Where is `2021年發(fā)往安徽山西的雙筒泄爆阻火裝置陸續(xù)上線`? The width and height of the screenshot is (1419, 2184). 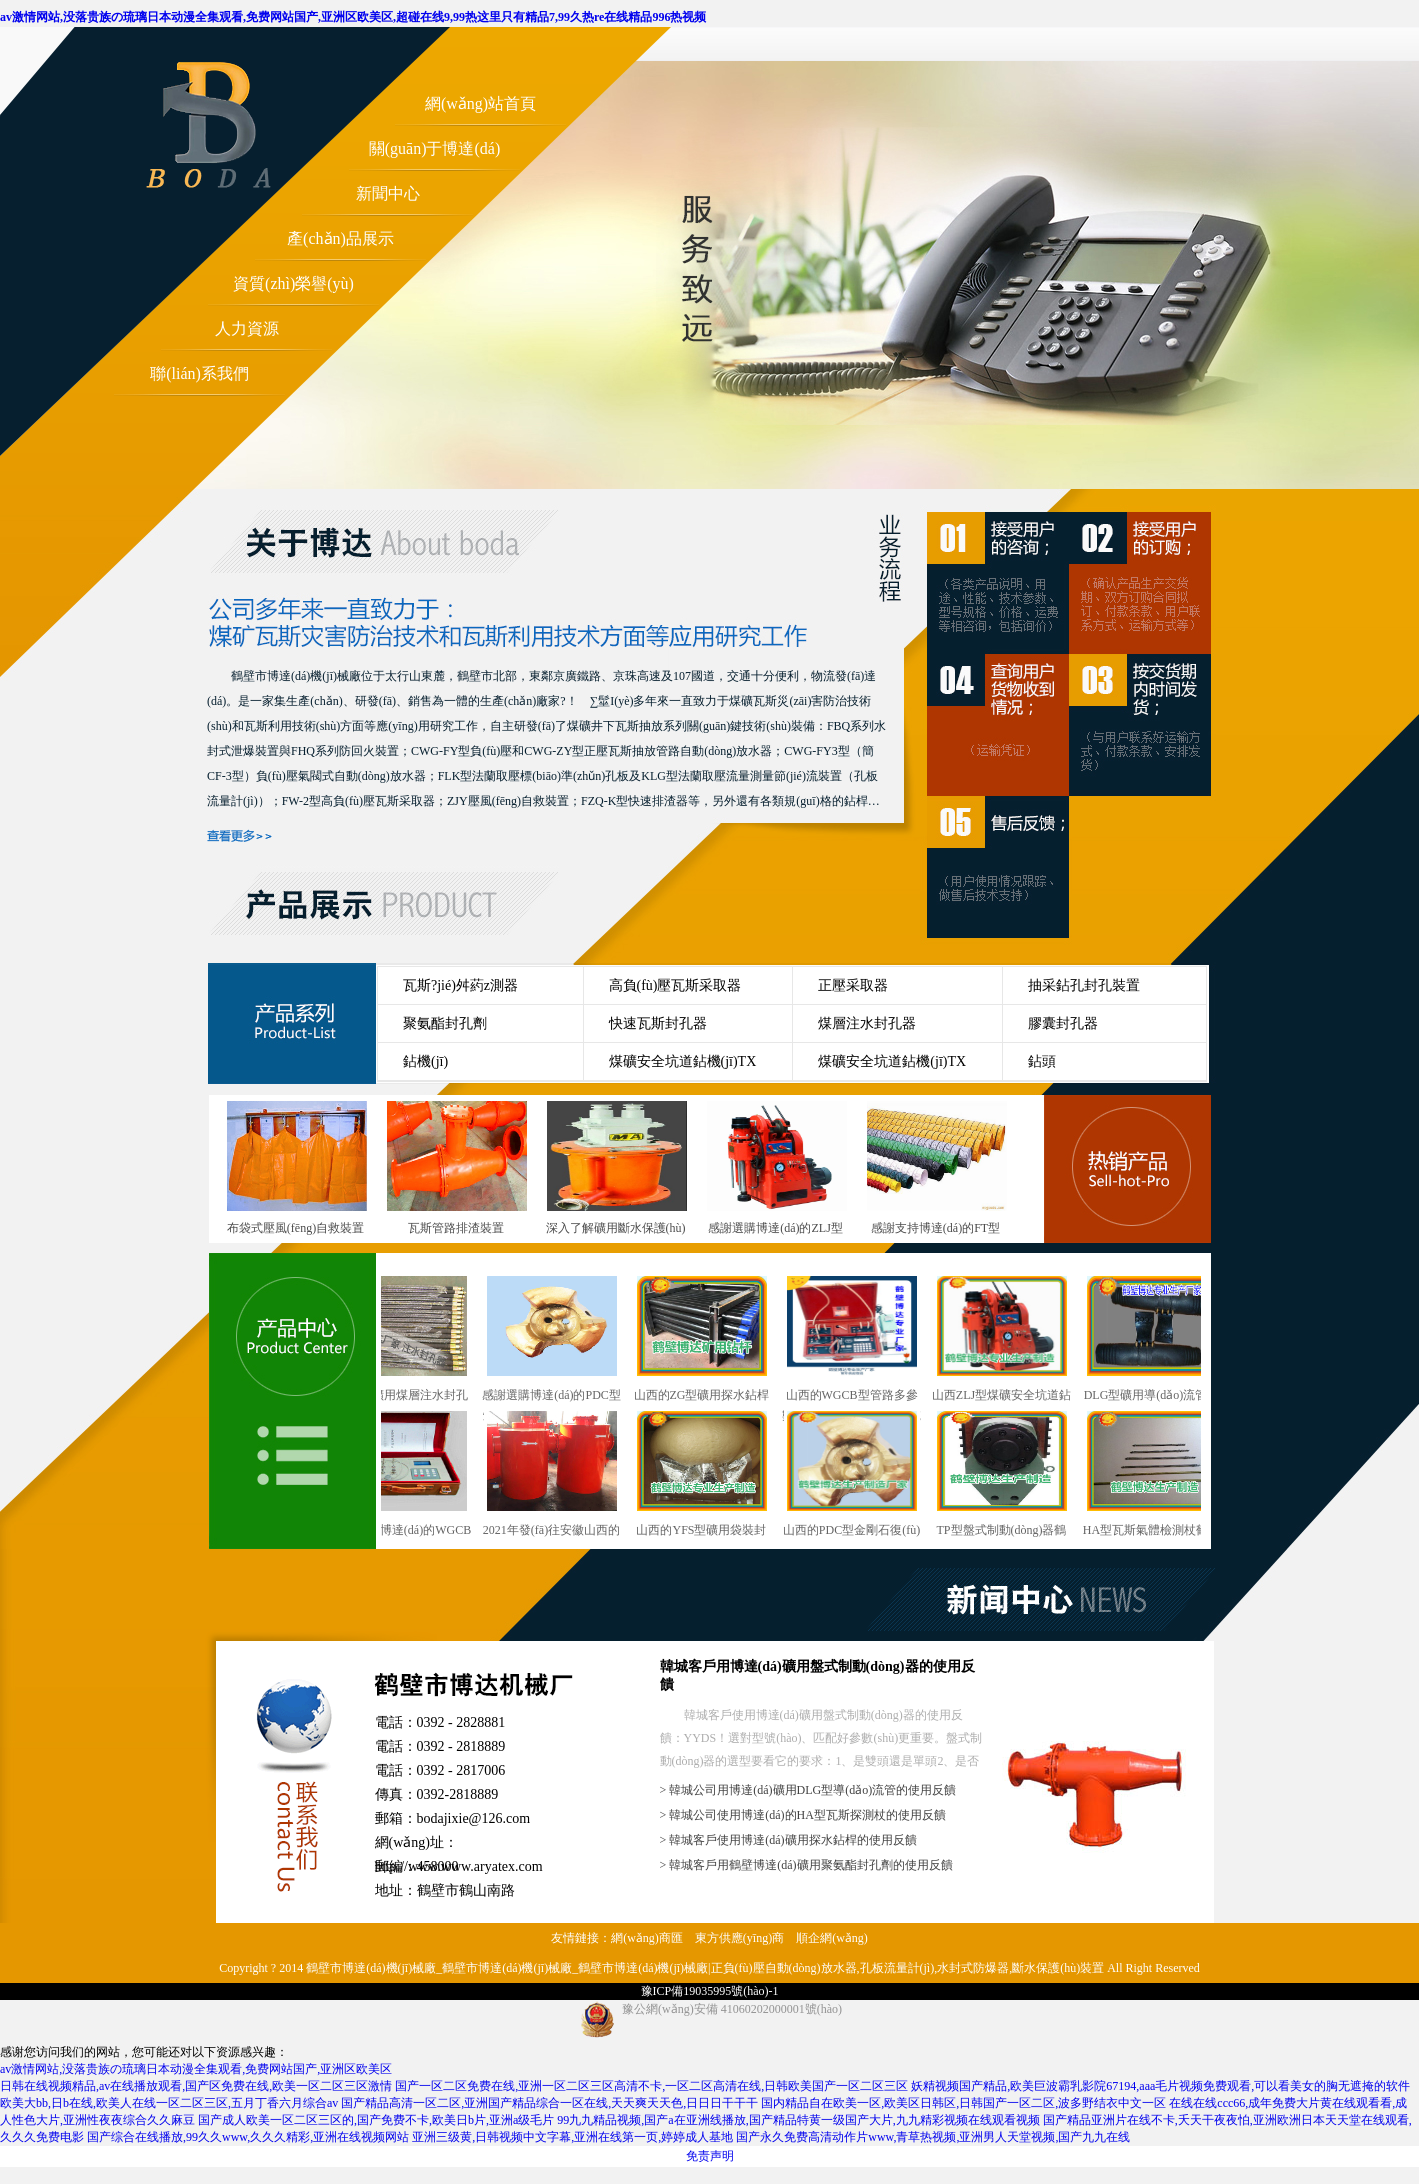 2021年發(fā)往安徽山西的雙筒泄爆阻火裝置陸續(xù)上線 is located at coordinates (557, 1475).